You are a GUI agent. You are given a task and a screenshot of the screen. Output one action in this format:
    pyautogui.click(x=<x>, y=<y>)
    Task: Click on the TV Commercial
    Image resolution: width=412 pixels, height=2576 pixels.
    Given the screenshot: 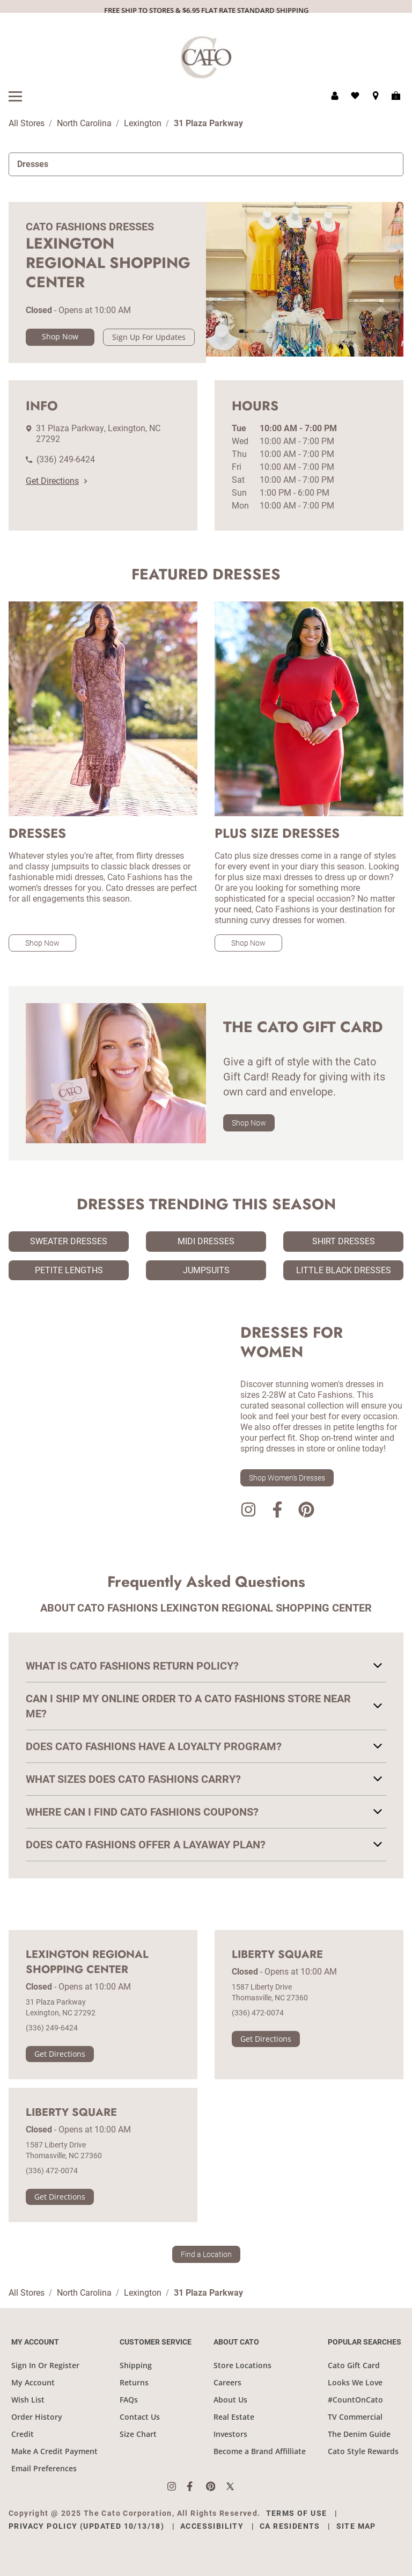 What is the action you would take?
    pyautogui.click(x=355, y=2417)
    